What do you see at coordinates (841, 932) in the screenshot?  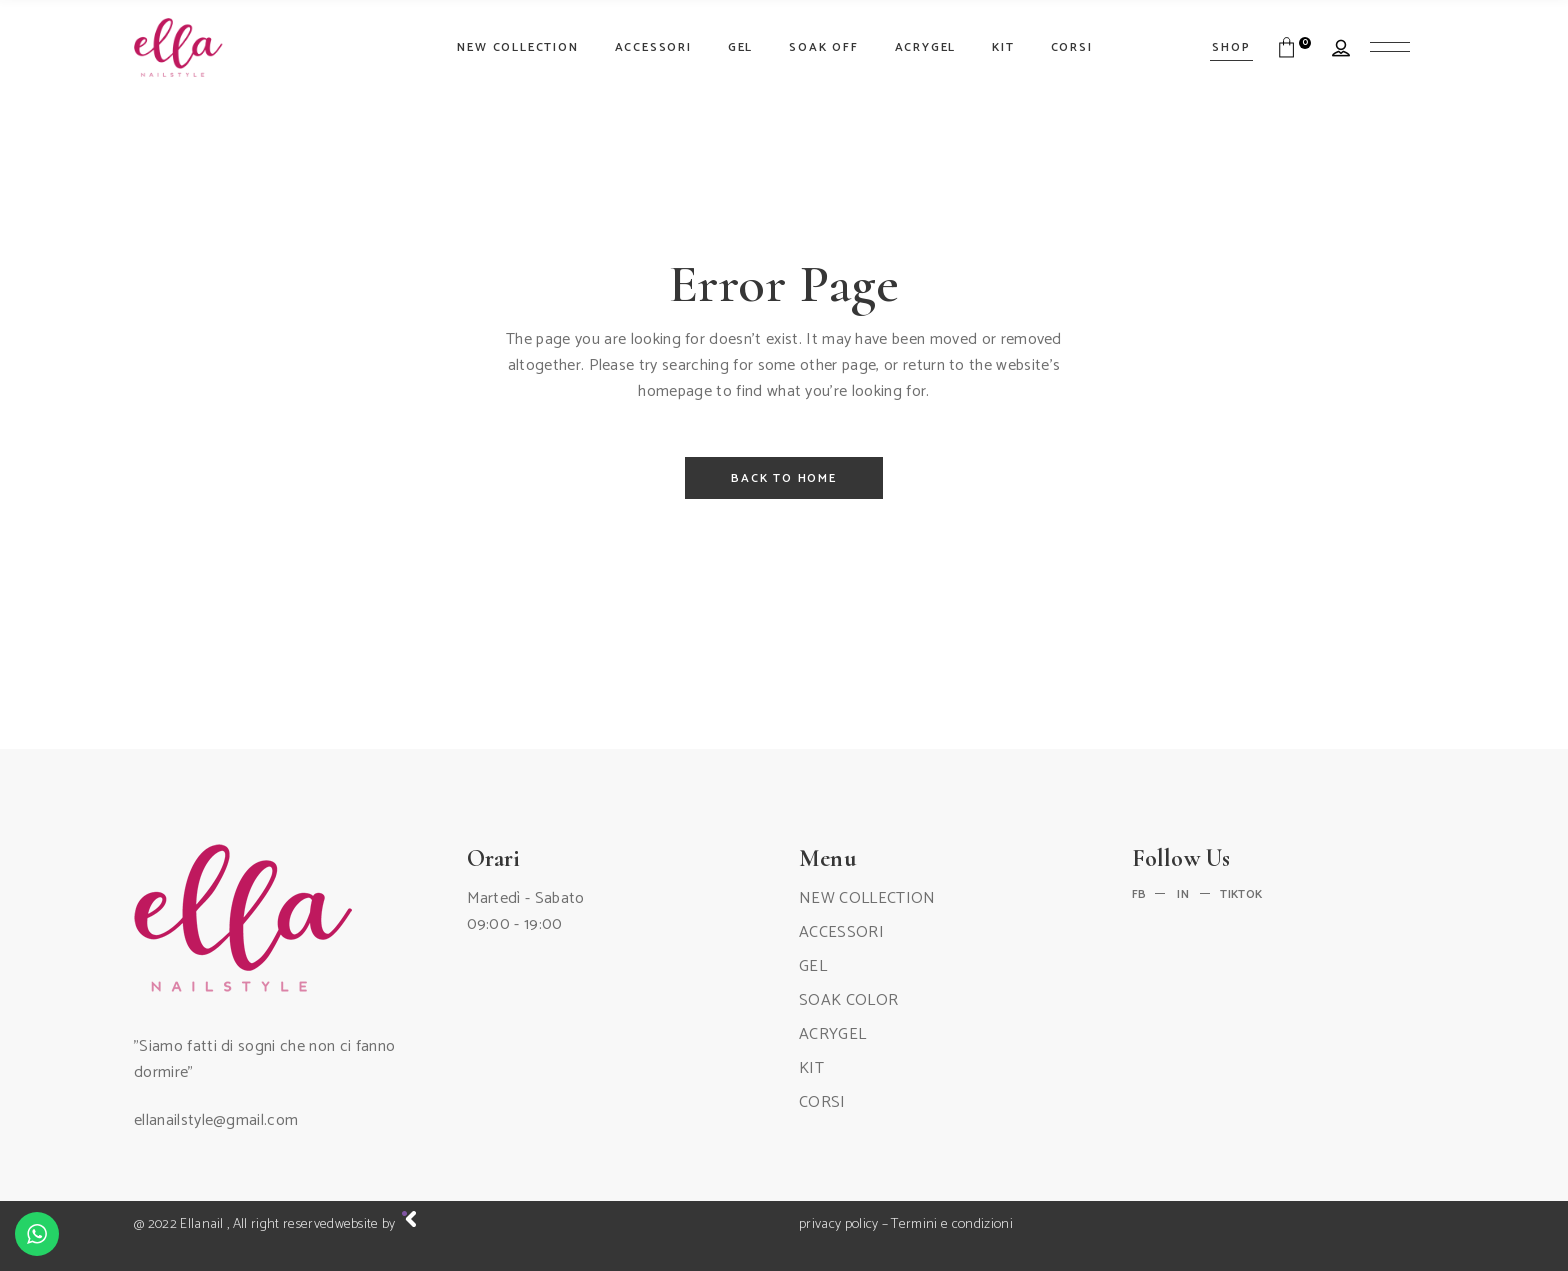 I see `ACCESSORI` at bounding box center [841, 932].